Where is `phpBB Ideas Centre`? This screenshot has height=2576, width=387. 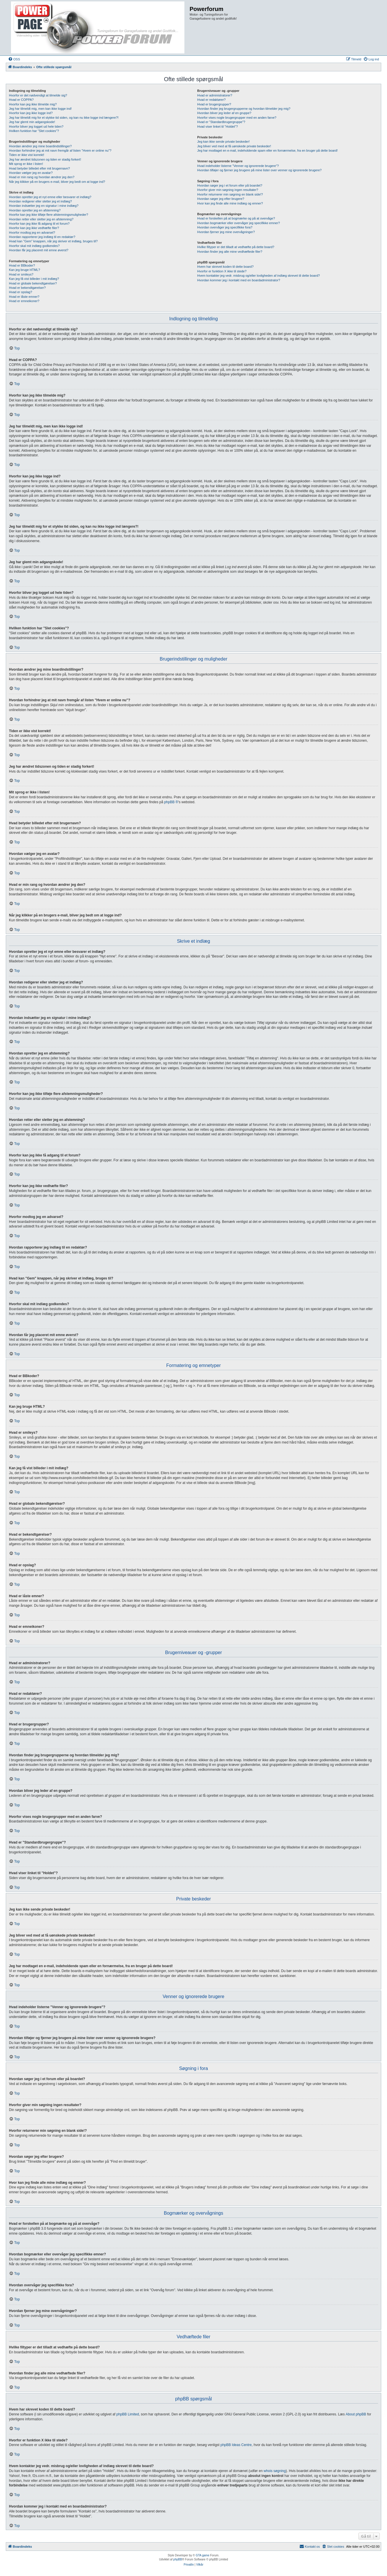
phpBB Ideas Centre is located at coordinates (236, 2445).